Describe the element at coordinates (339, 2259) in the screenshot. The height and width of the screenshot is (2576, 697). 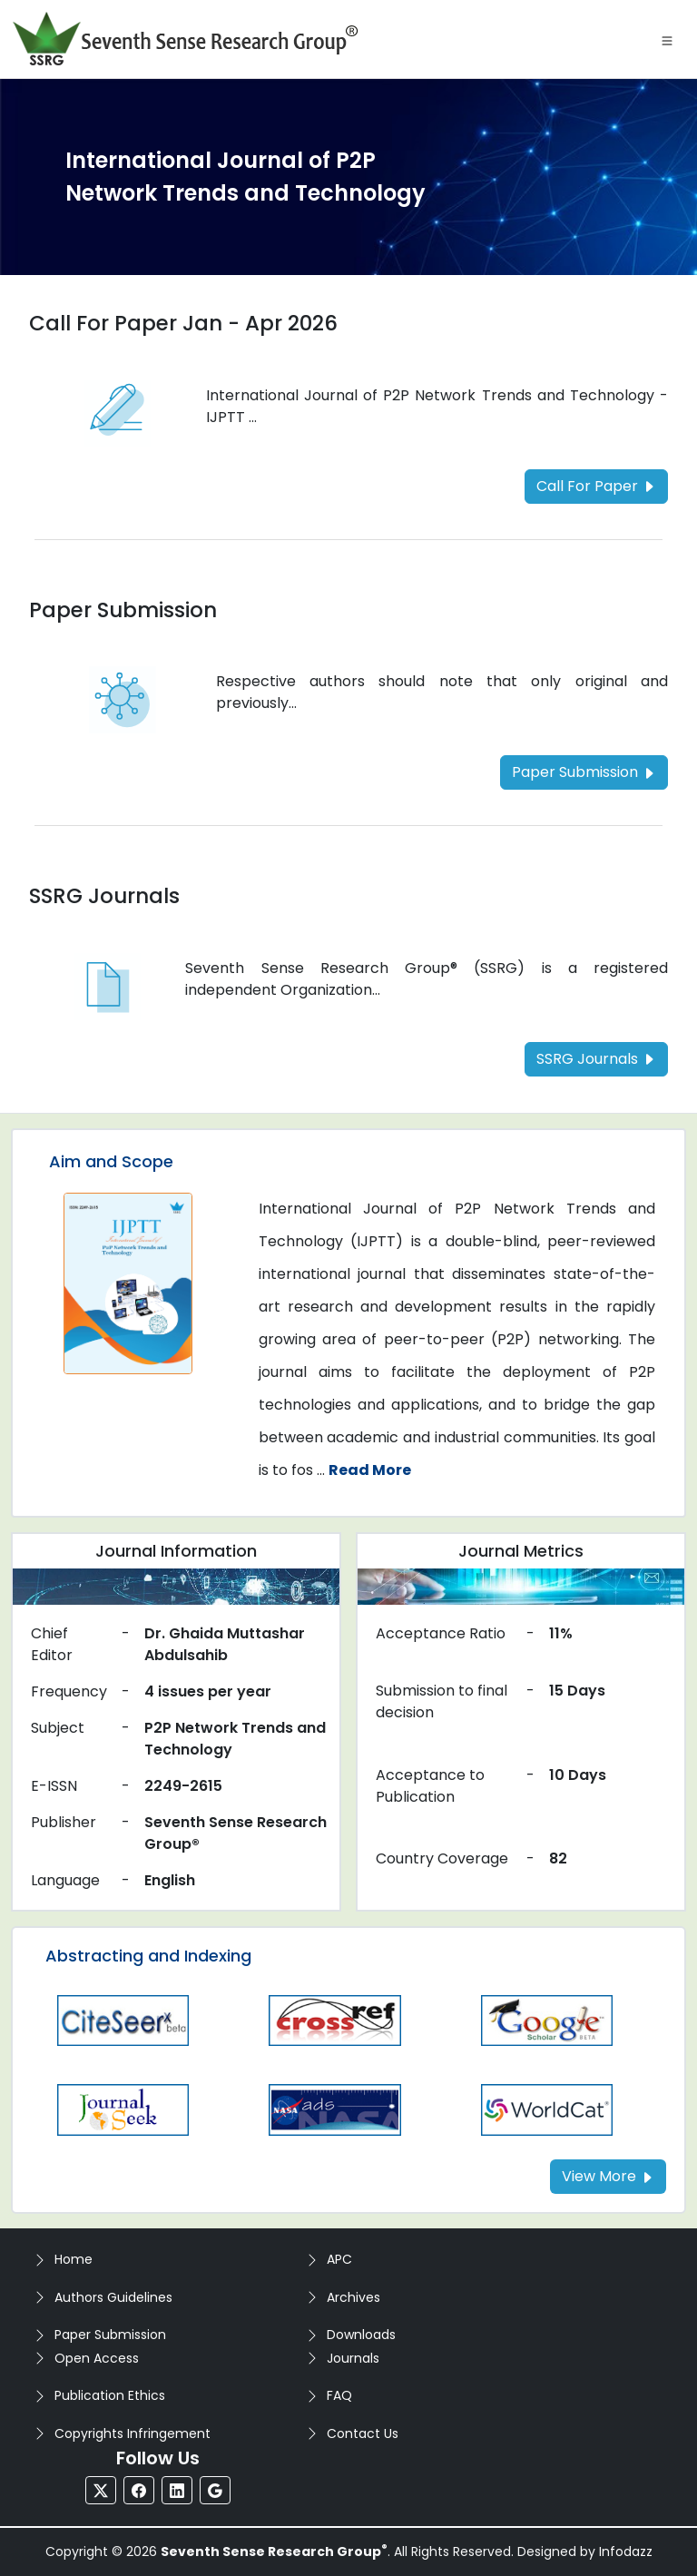
I see `APC` at that location.